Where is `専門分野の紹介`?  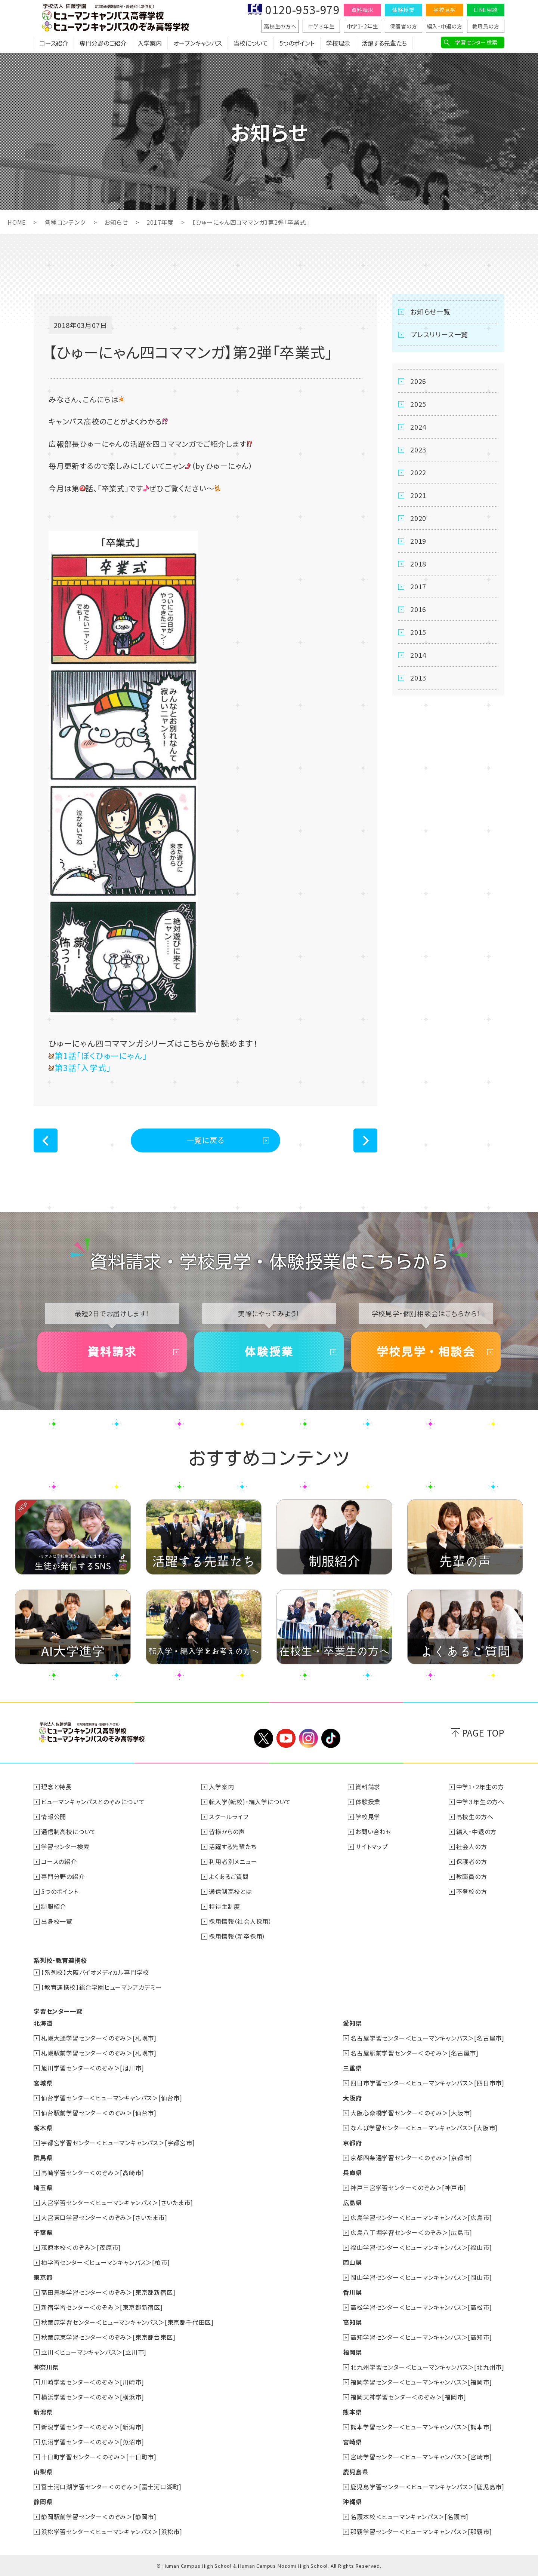 専門分野の紹介 is located at coordinates (63, 1876).